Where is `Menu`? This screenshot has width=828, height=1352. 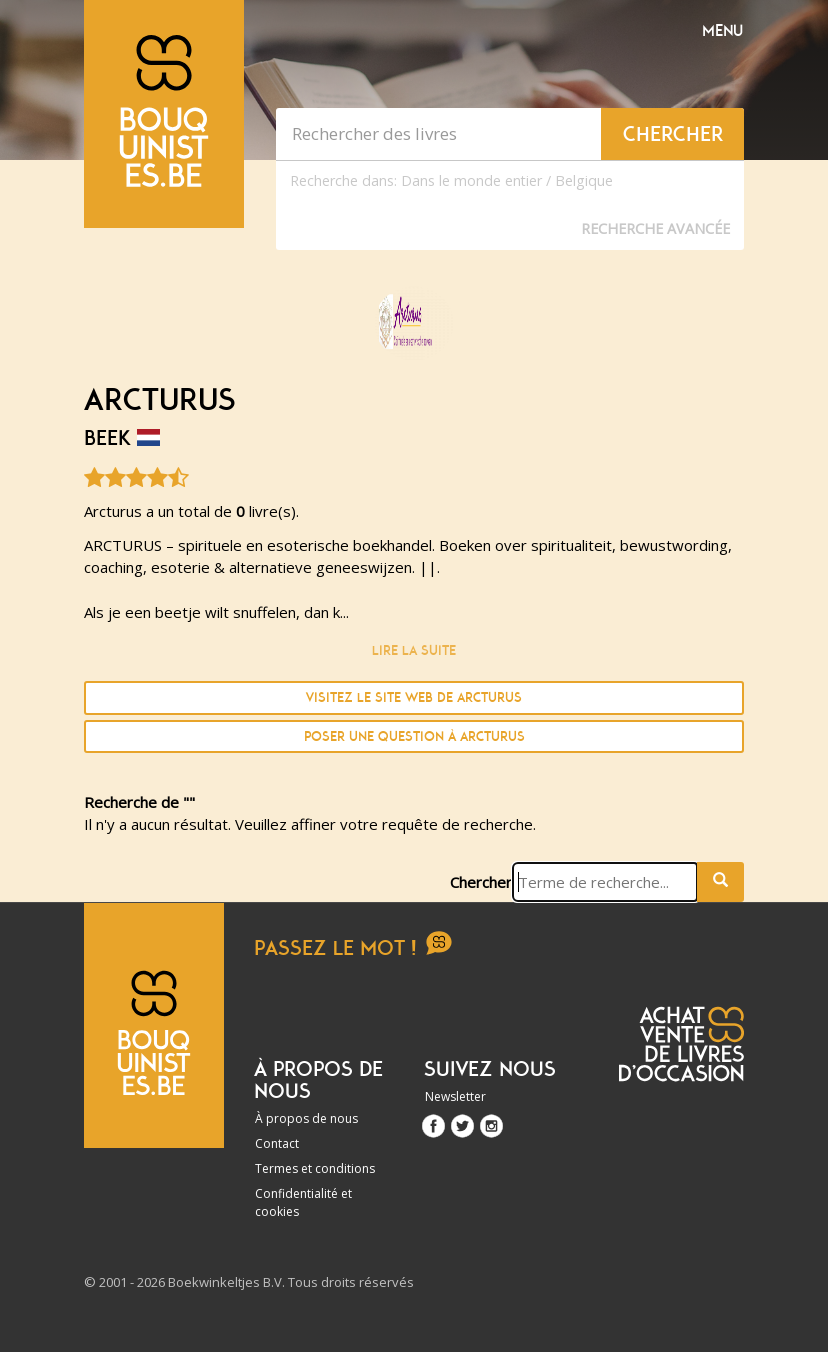
Menu is located at coordinates (722, 31).